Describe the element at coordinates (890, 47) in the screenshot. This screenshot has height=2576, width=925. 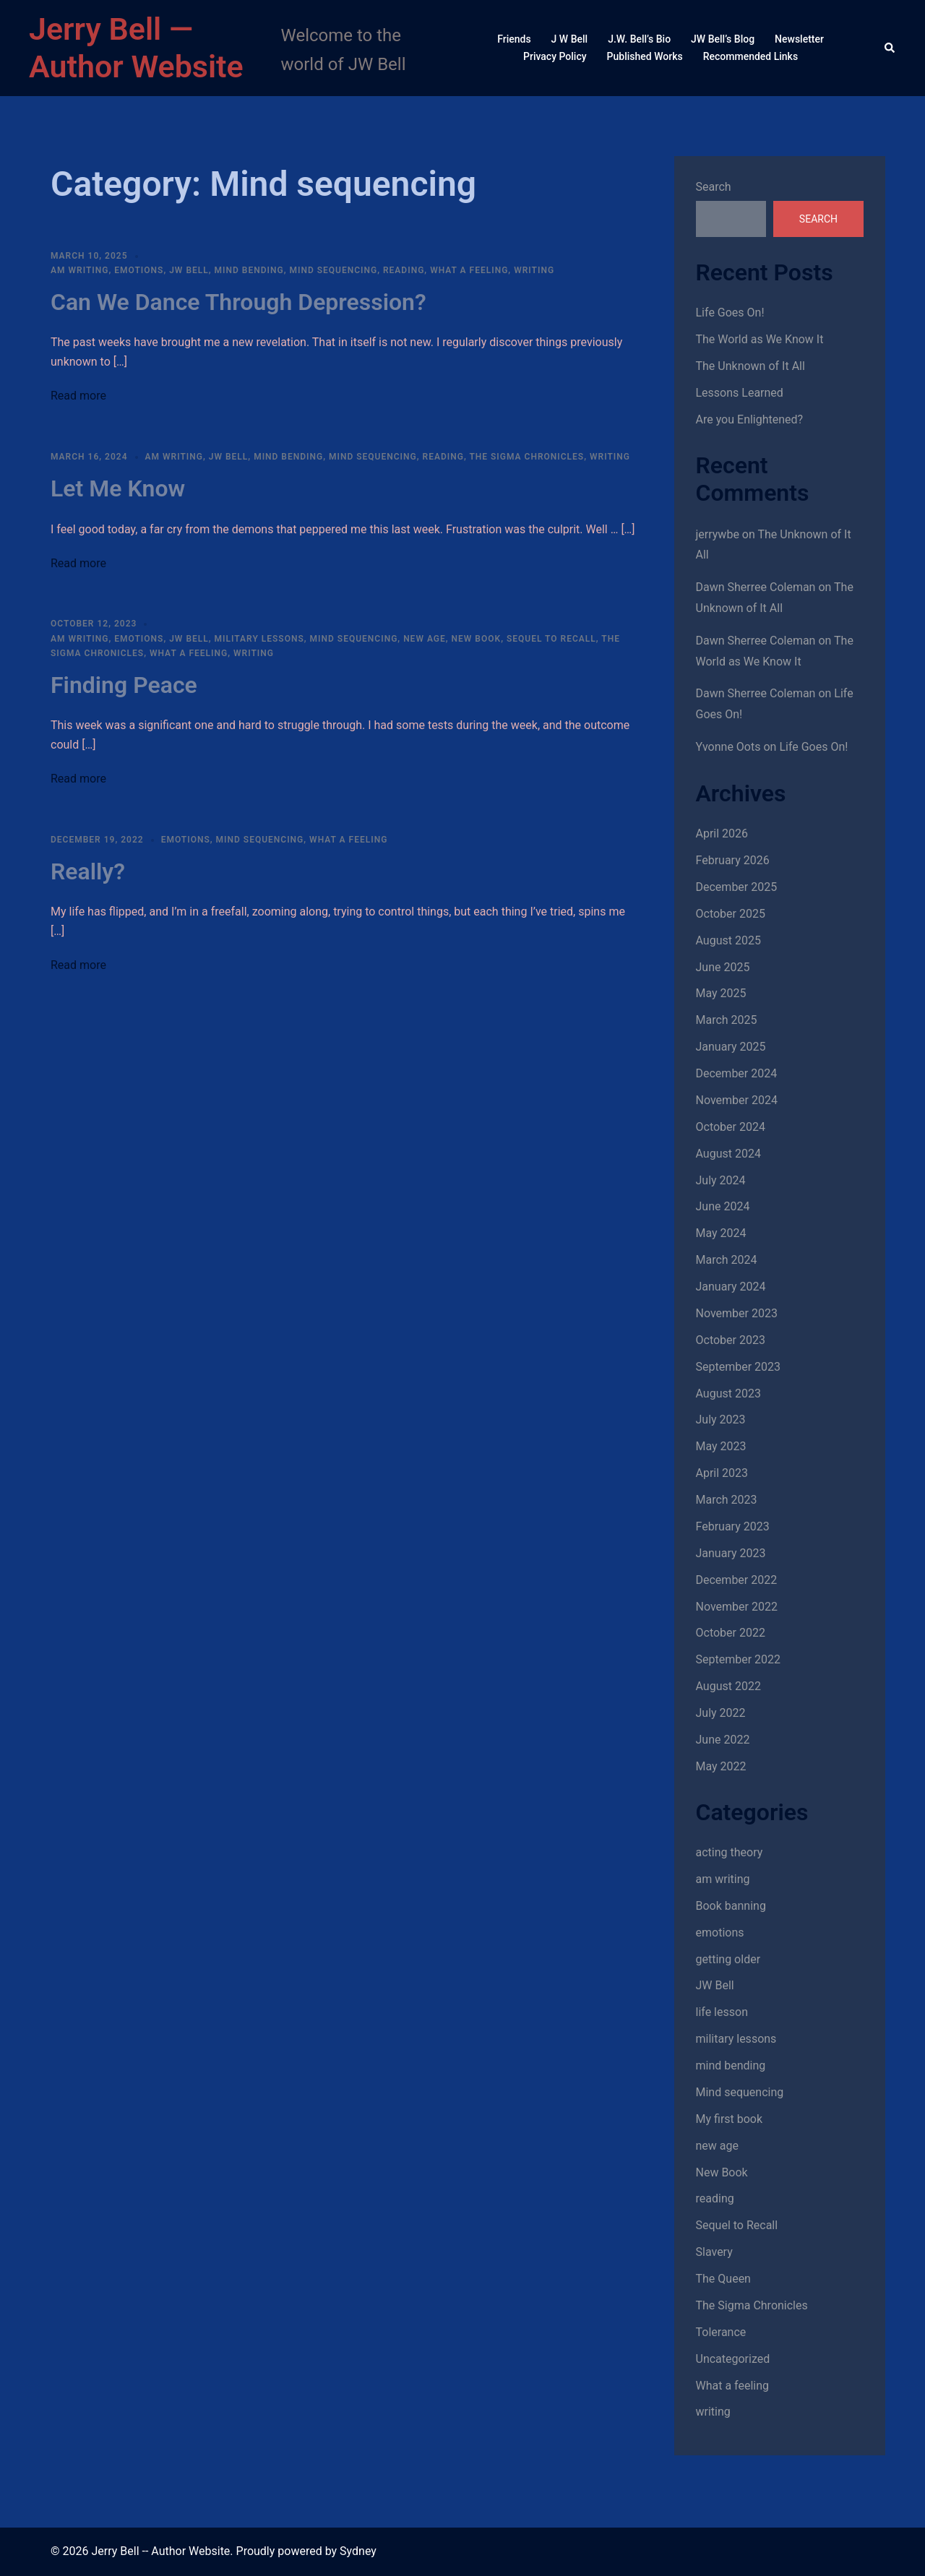
I see `[button]` at that location.